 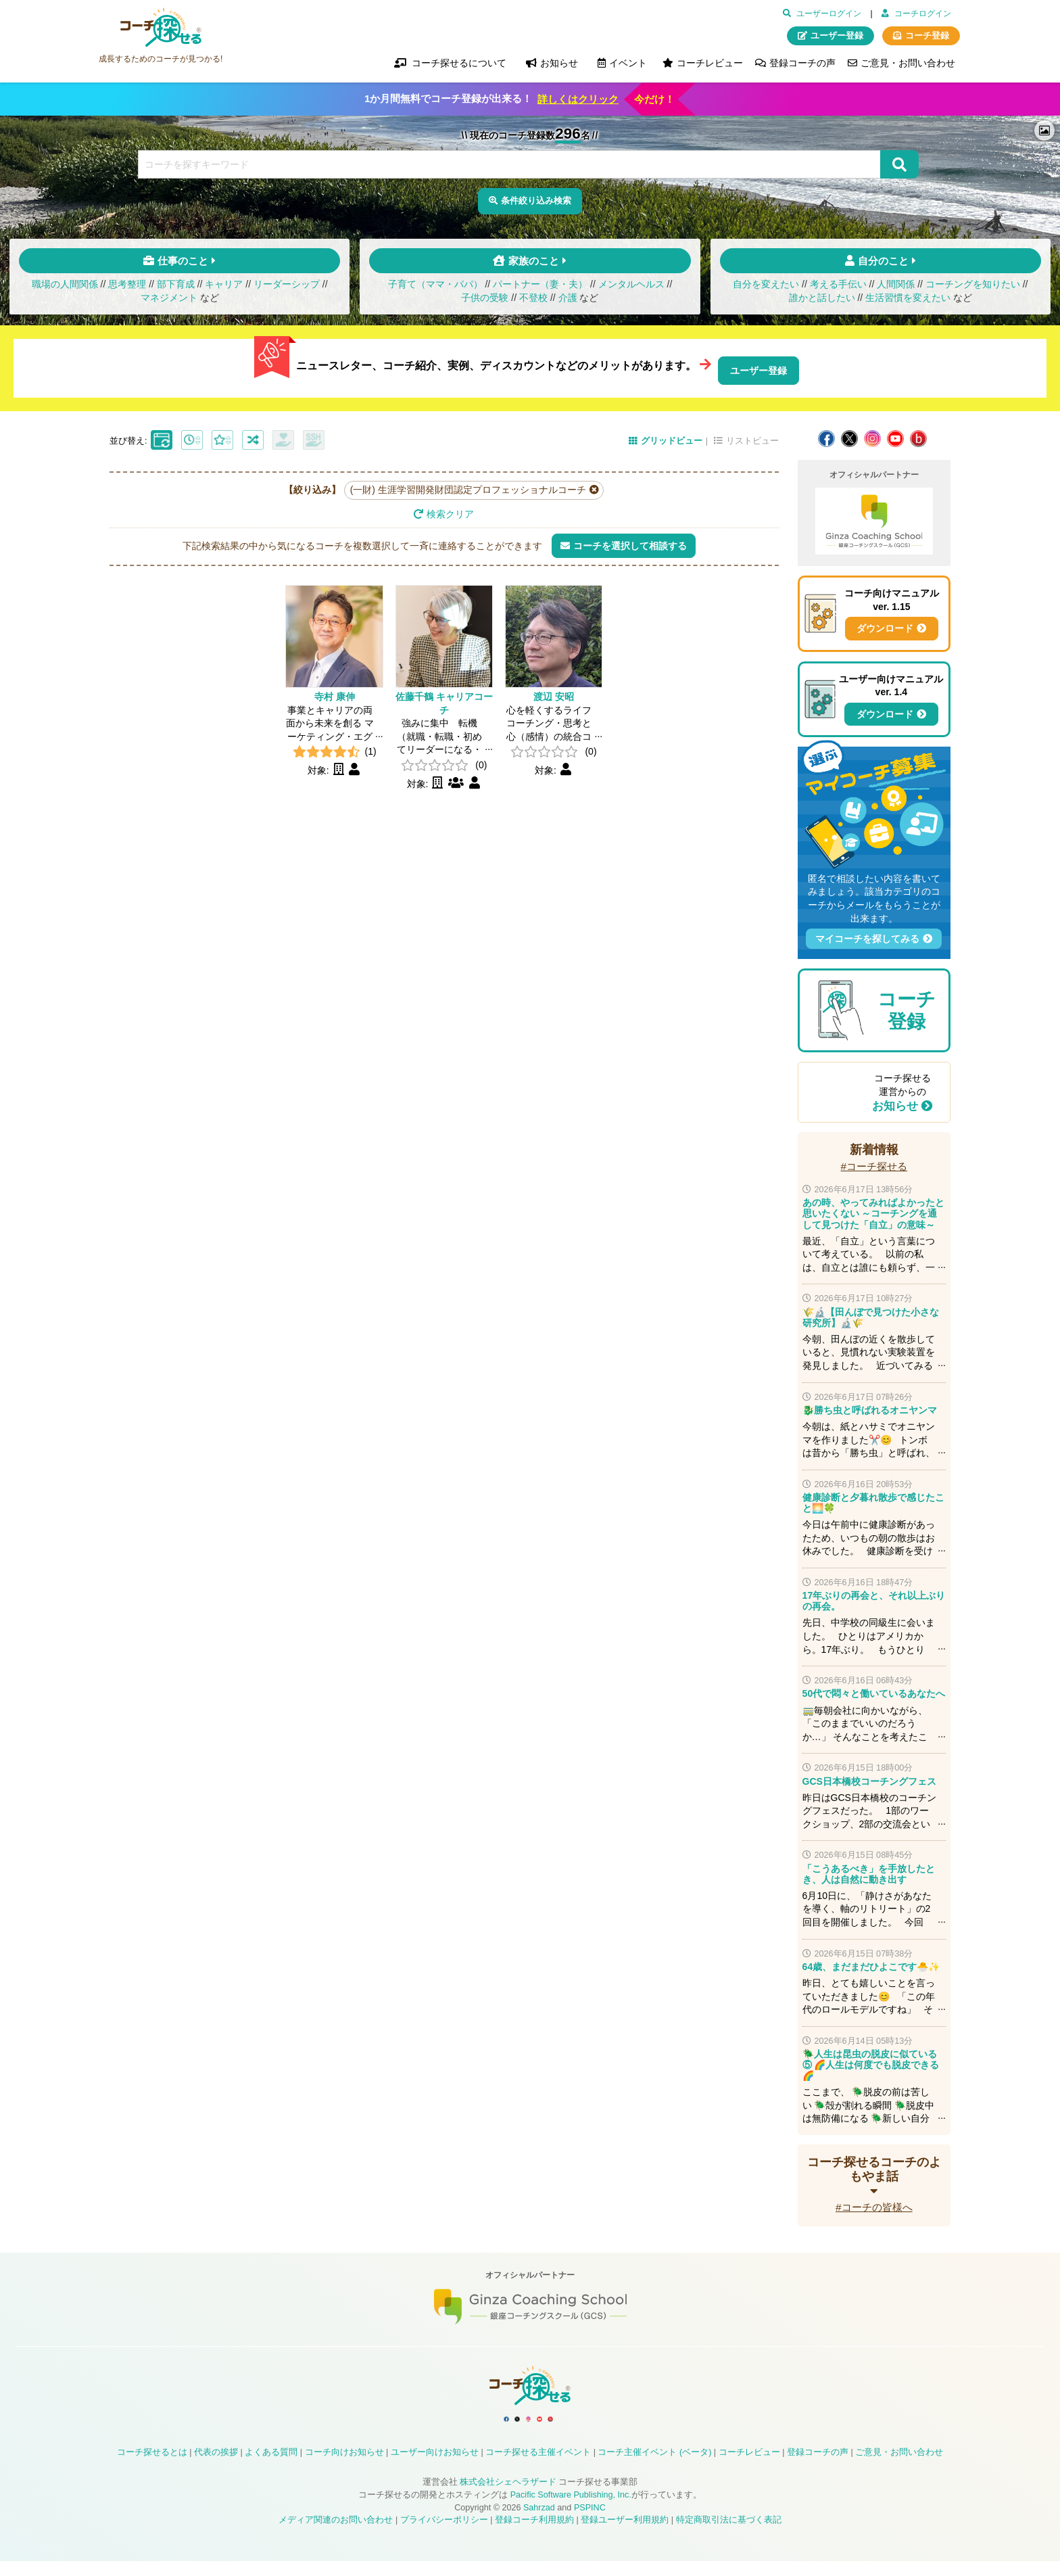 I want to click on ダウンロード, so click(x=885, y=625).